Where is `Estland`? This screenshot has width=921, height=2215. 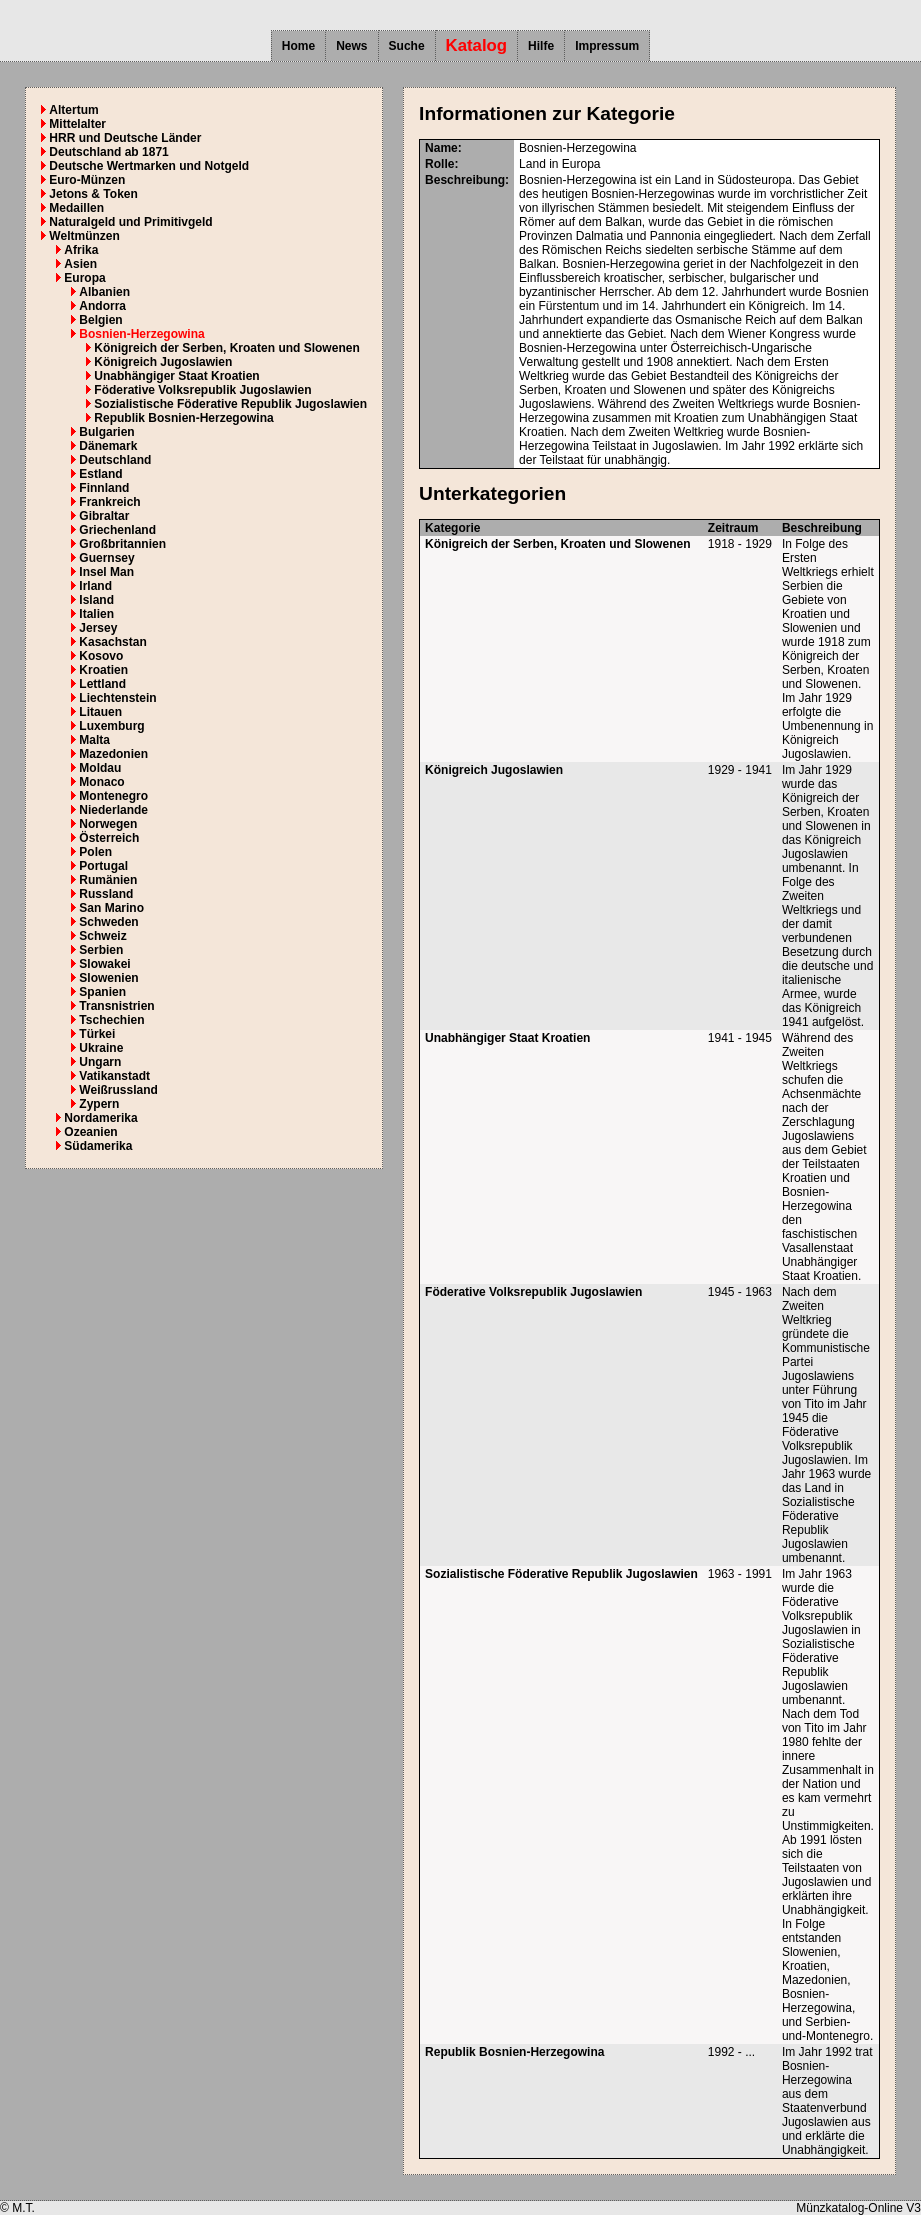
Estland is located at coordinates (100, 474).